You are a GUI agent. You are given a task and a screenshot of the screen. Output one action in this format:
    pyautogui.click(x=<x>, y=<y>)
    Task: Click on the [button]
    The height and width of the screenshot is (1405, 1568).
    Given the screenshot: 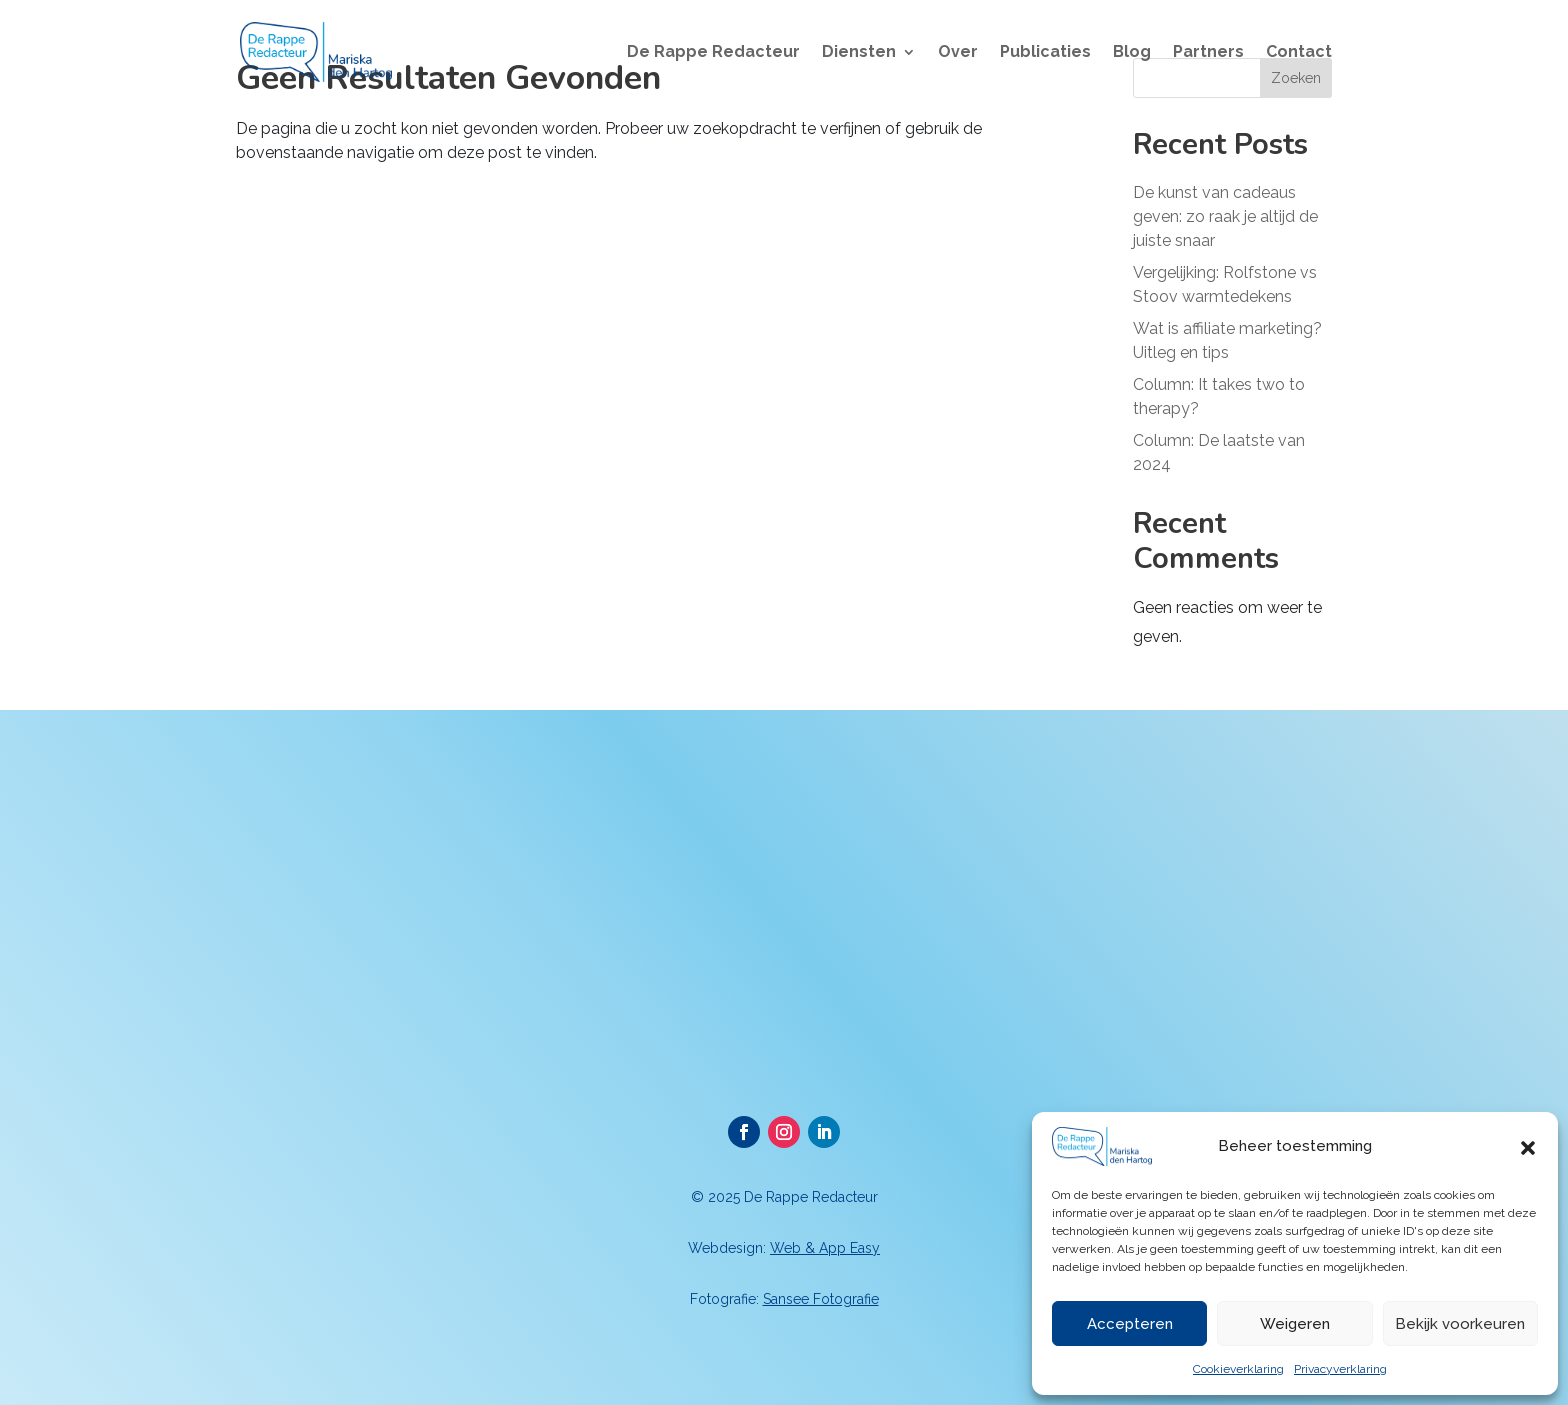 What is the action you would take?
    pyautogui.click(x=1528, y=1146)
    